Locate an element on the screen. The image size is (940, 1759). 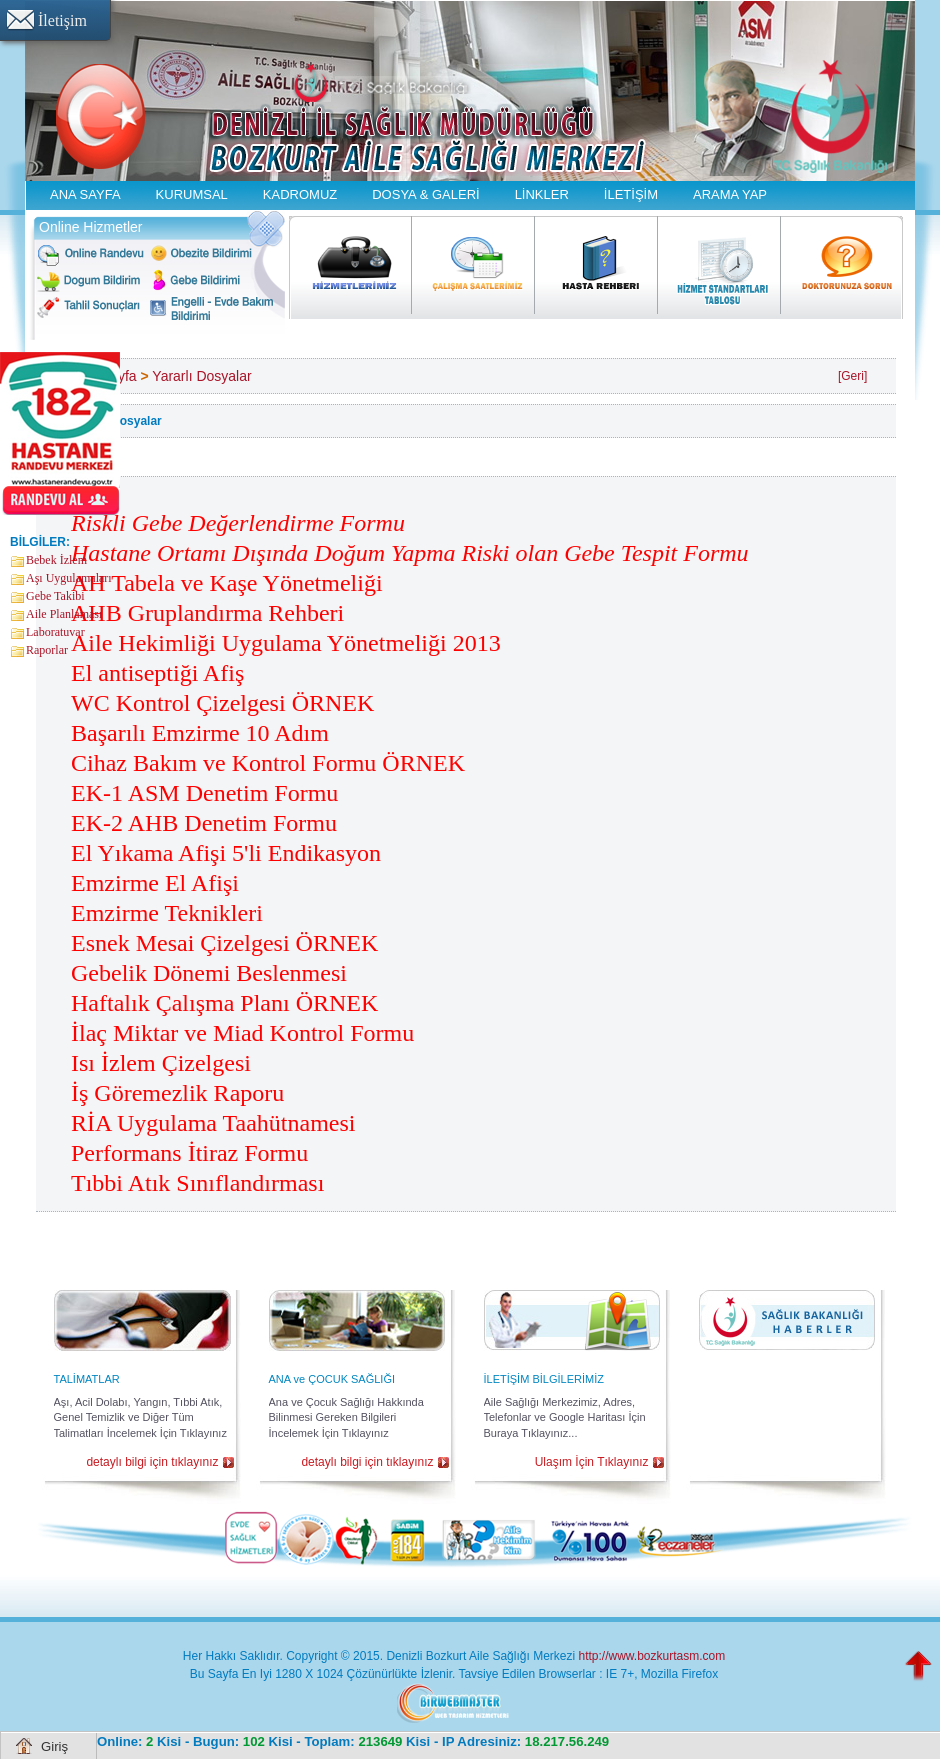
İLETİŞİM BİLGİLERİMİZ is located at coordinates (544, 1379).